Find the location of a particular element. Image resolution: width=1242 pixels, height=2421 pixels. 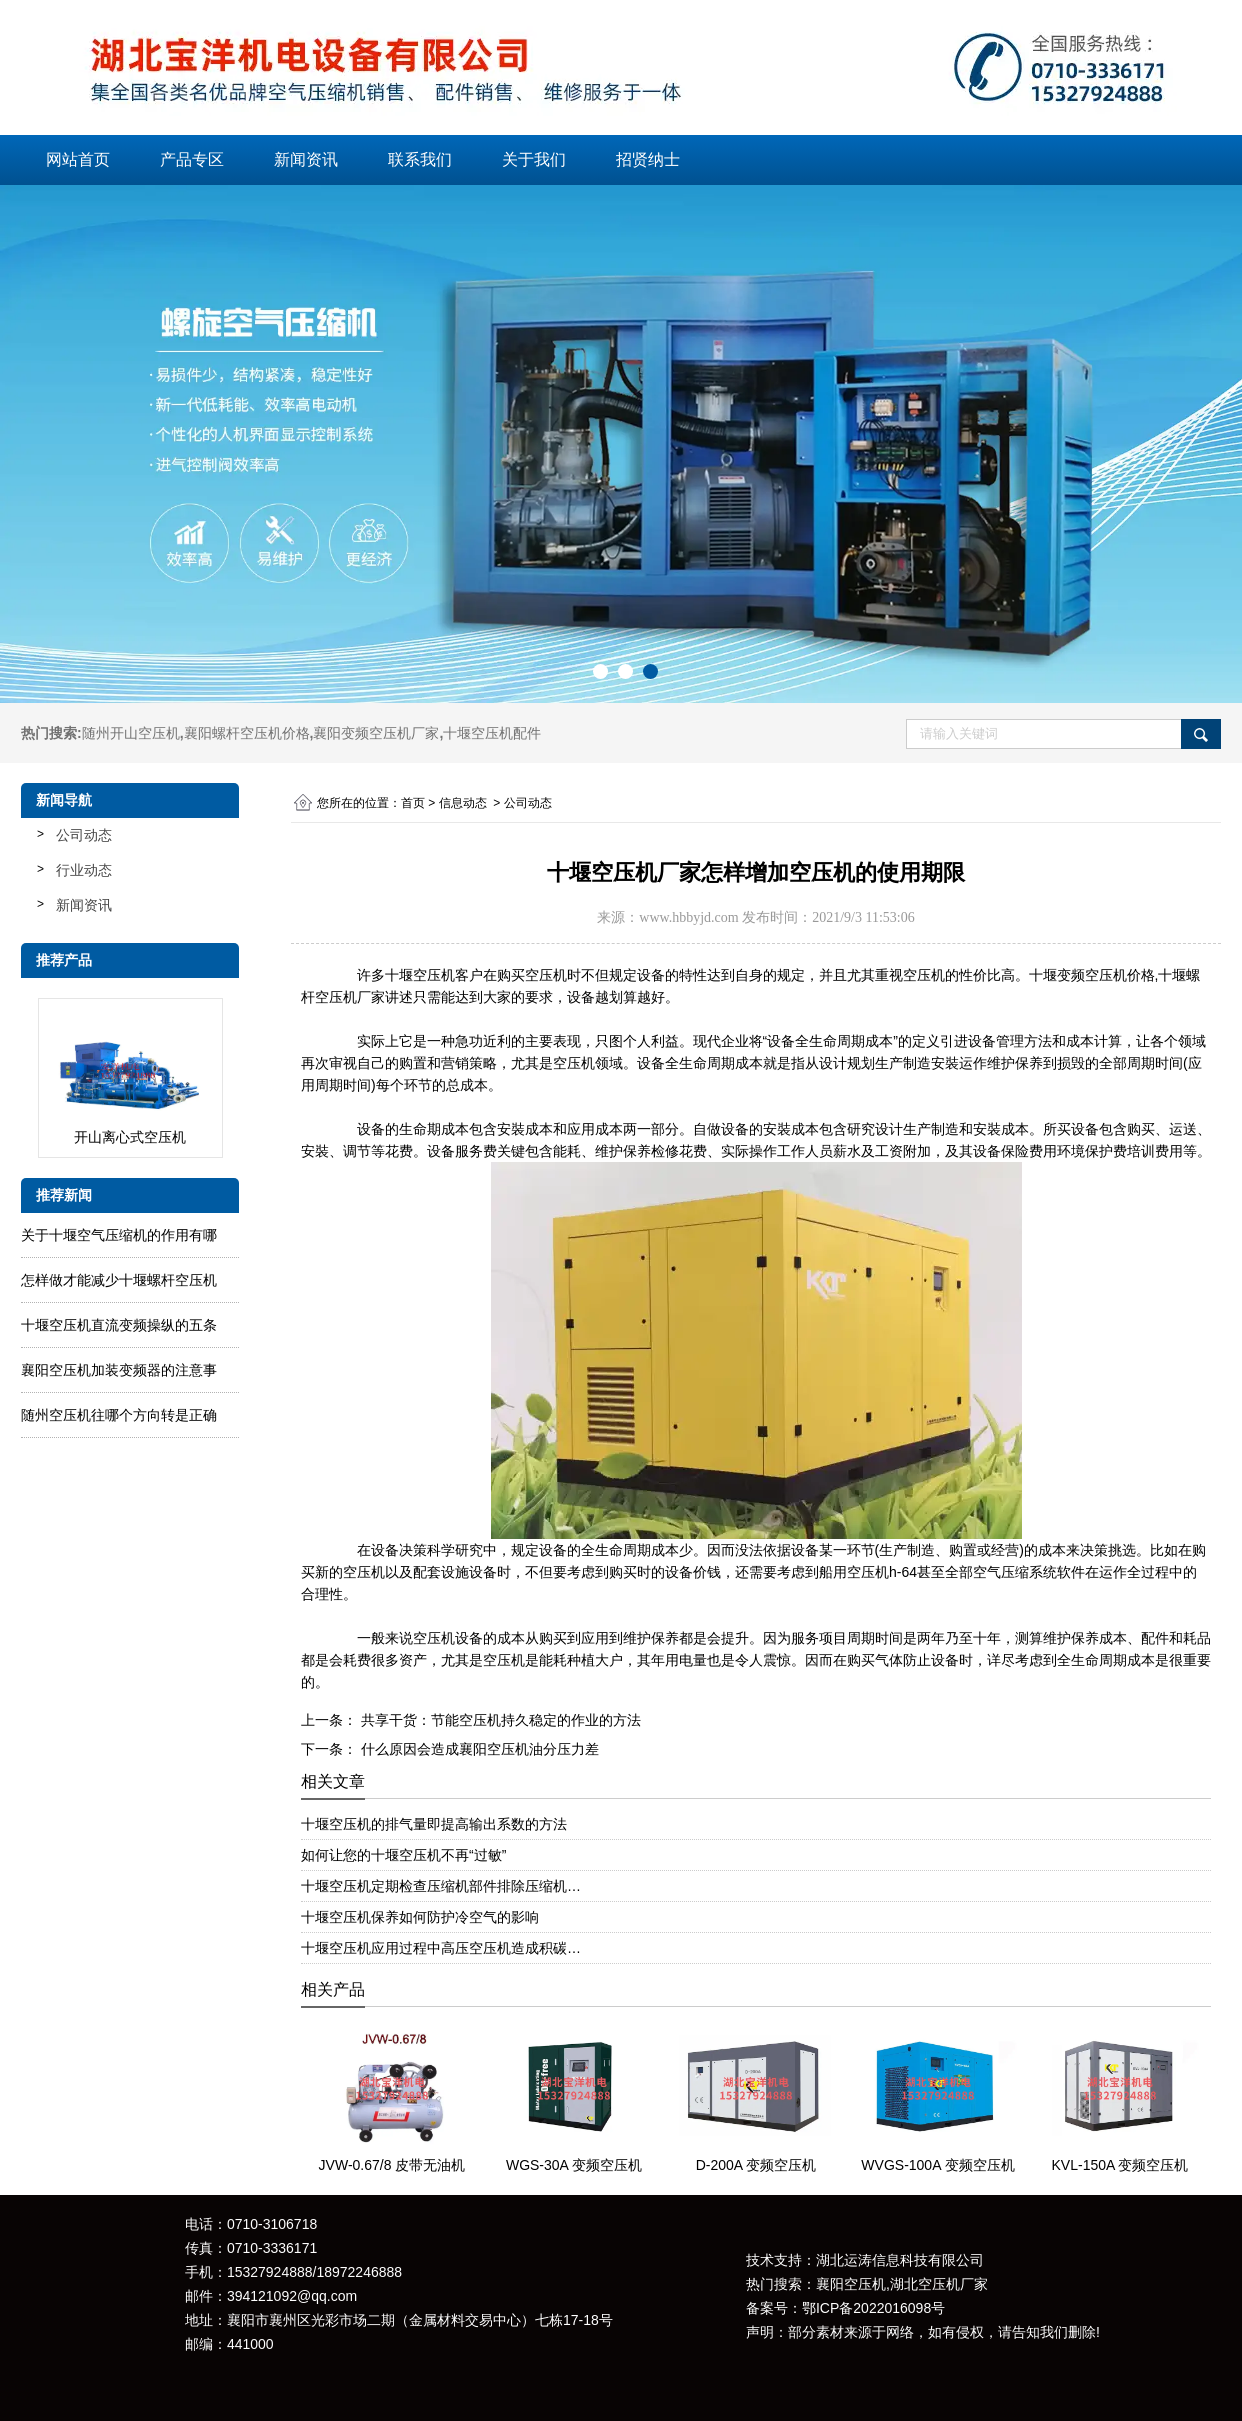

联系我们 is located at coordinates (420, 159).